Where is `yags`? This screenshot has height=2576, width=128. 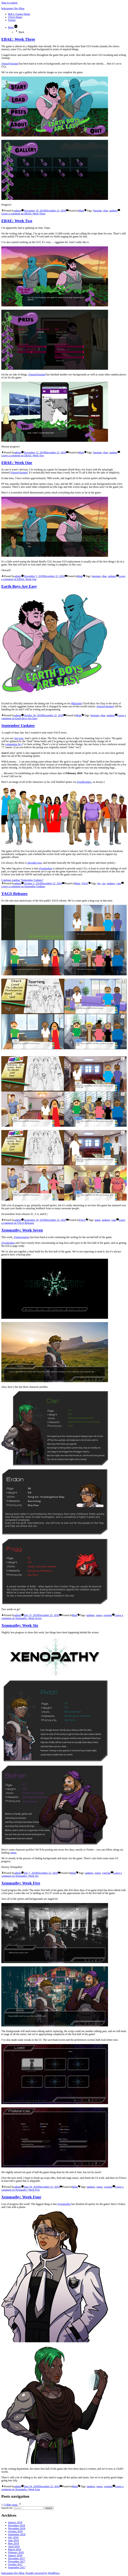 yags is located at coordinates (118, 883).